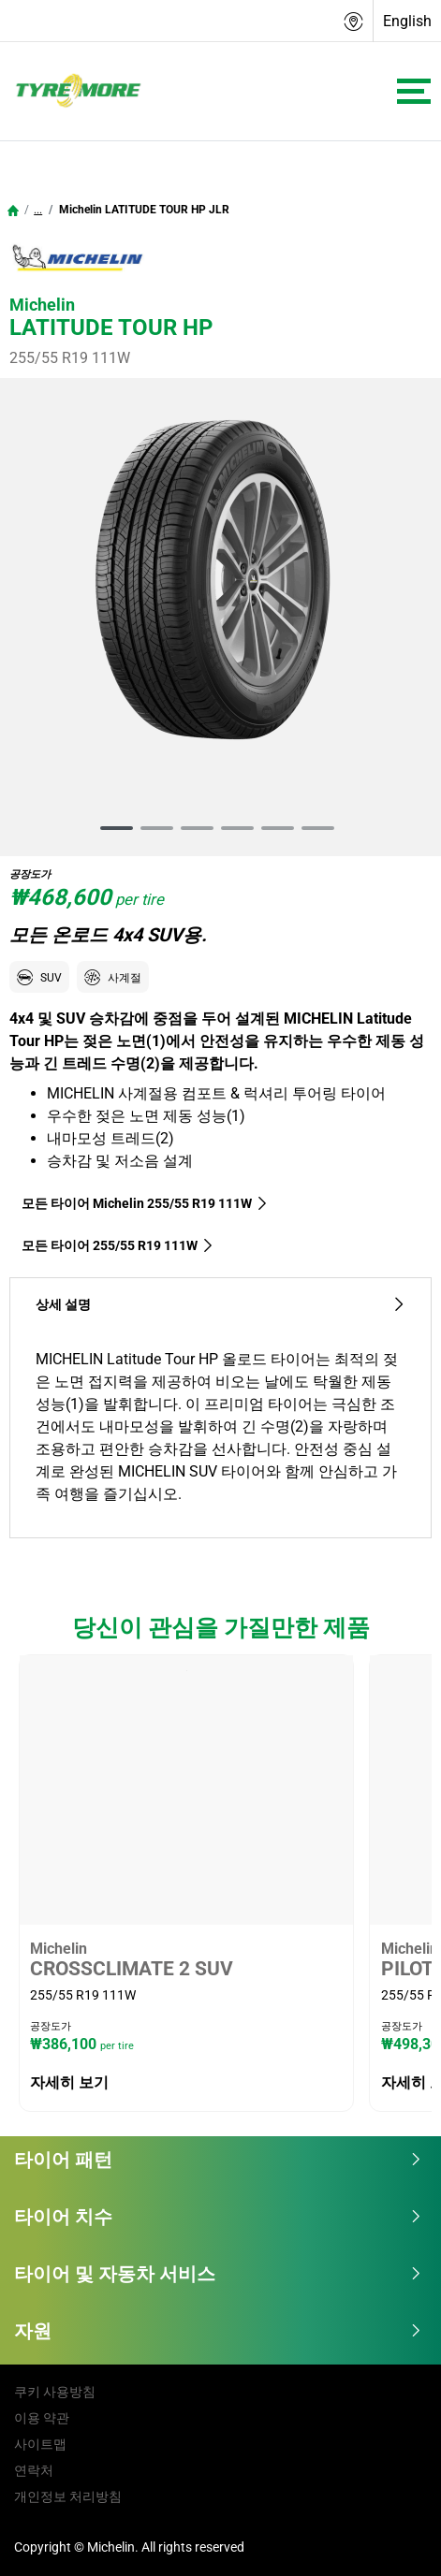 Image resolution: width=441 pixels, height=2576 pixels. What do you see at coordinates (33, 2470) in the screenshot?
I see `연락처` at bounding box center [33, 2470].